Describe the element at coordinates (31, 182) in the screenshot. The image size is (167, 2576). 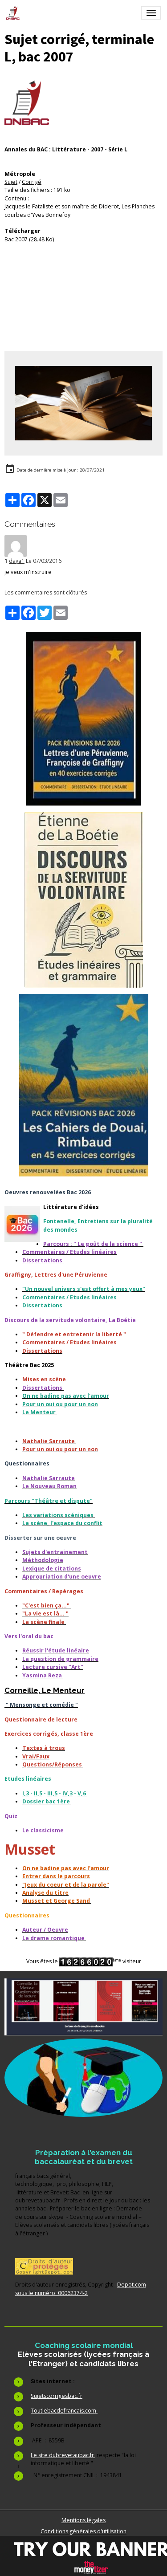
I see `Corrigé` at that location.